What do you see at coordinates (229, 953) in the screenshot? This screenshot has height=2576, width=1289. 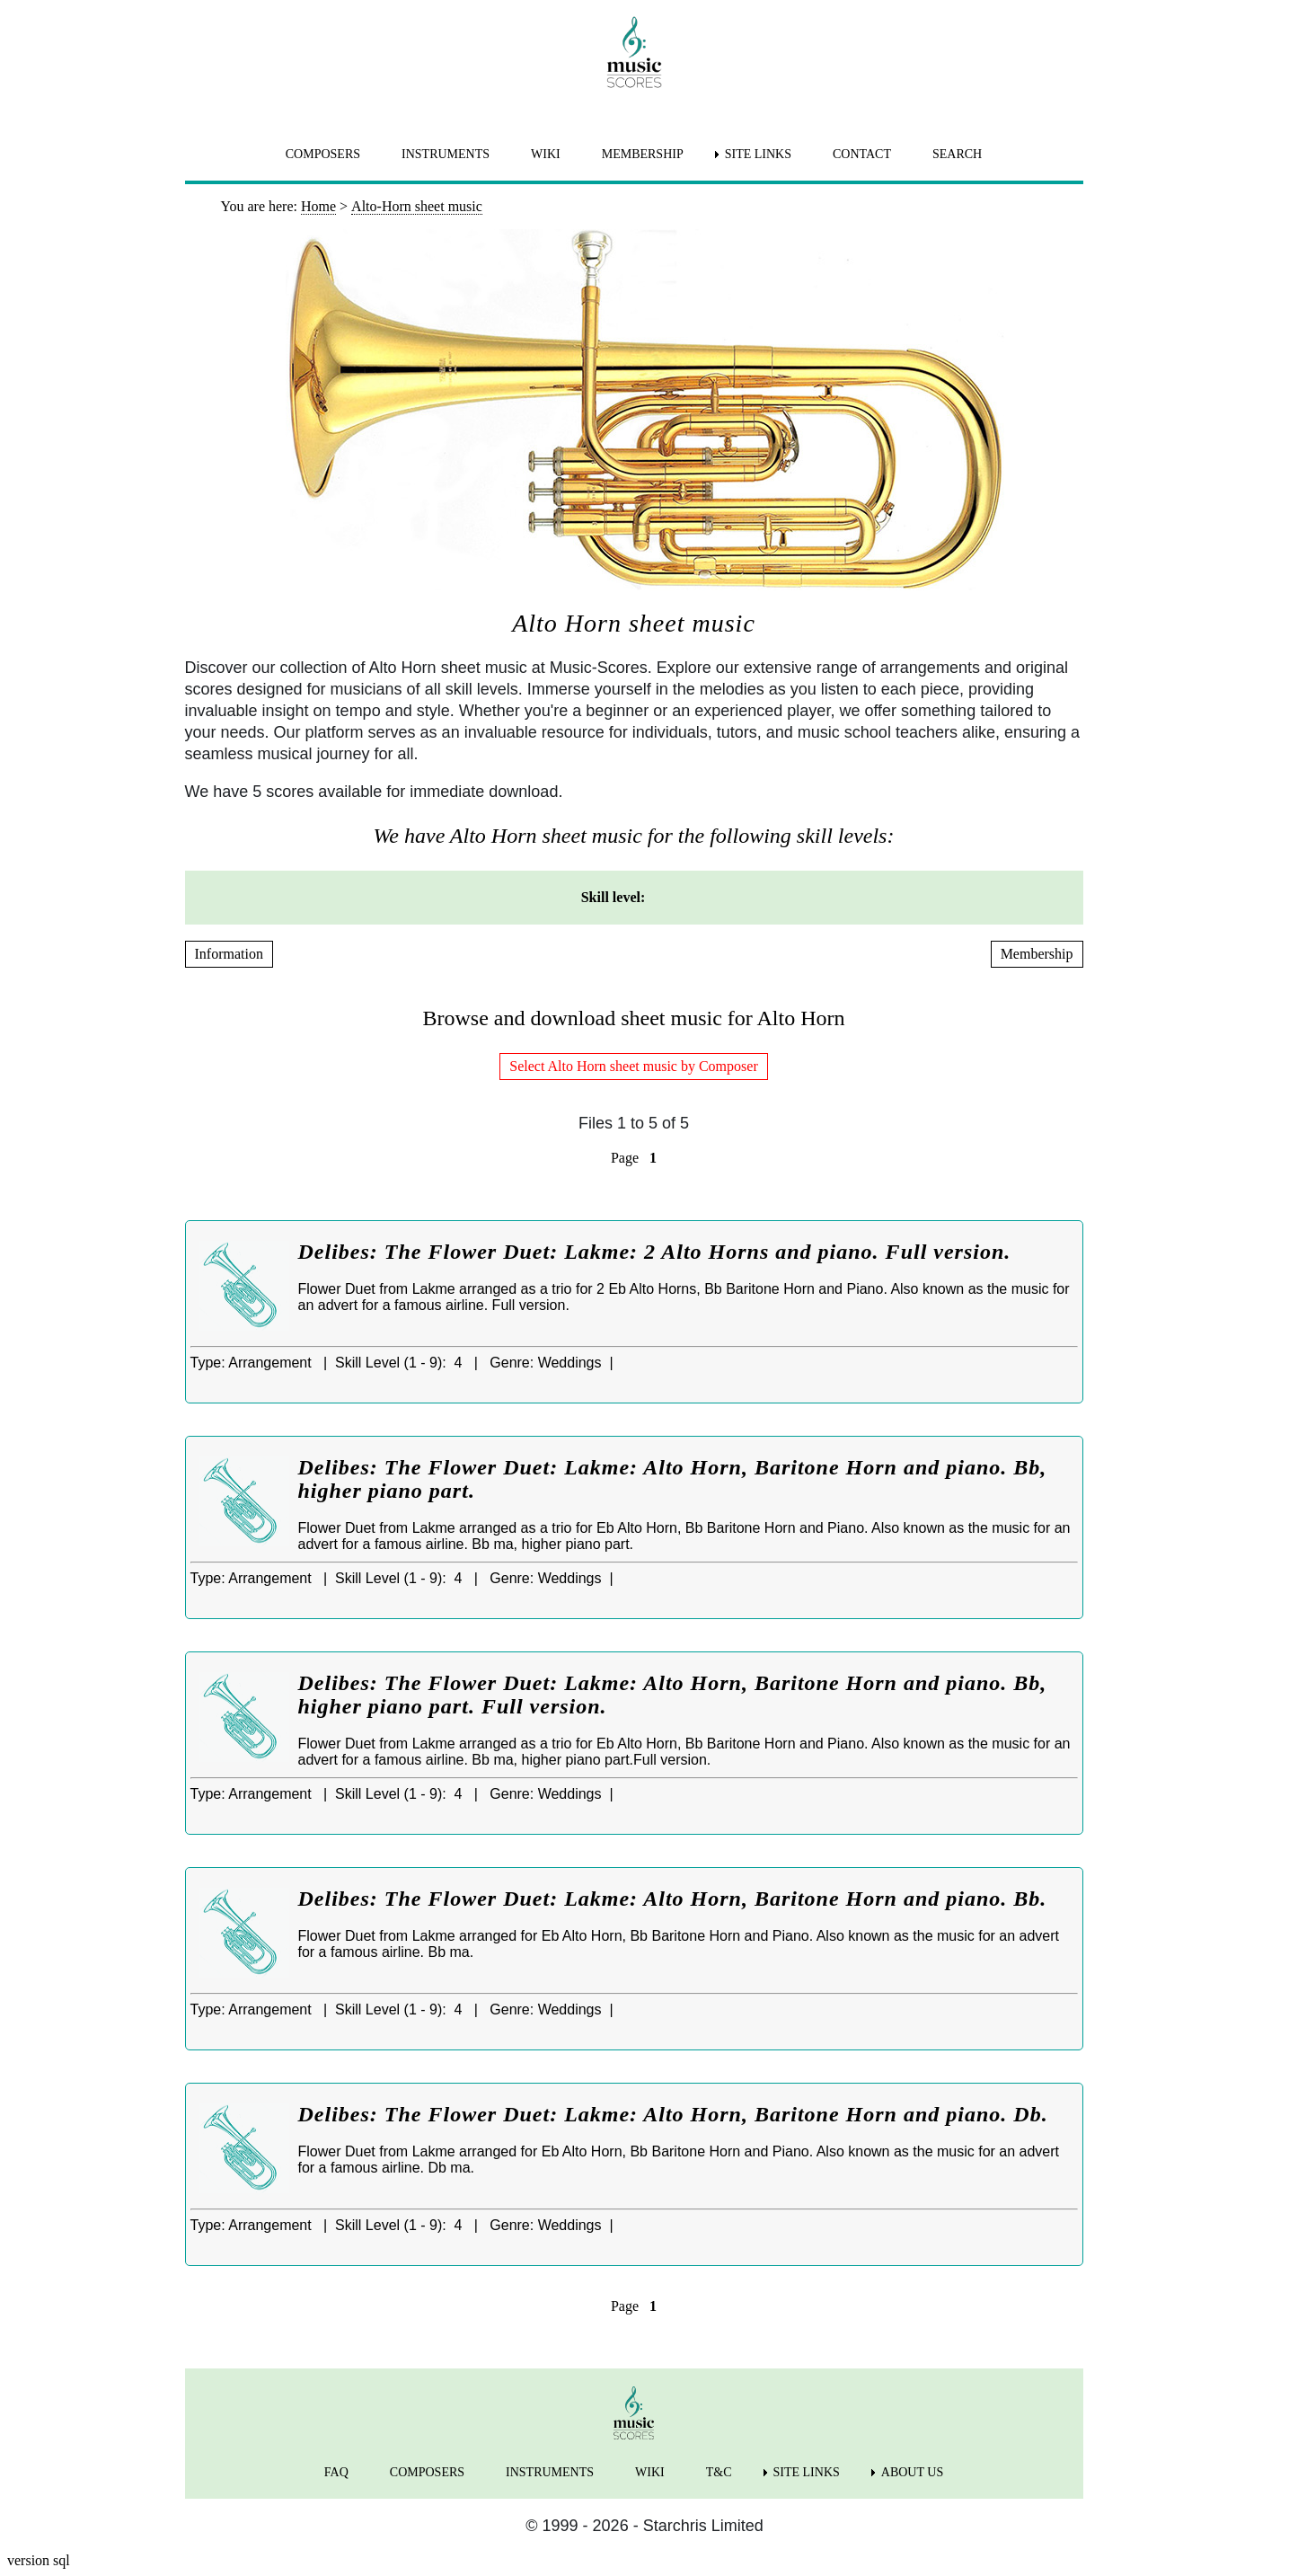 I see `Information` at bounding box center [229, 953].